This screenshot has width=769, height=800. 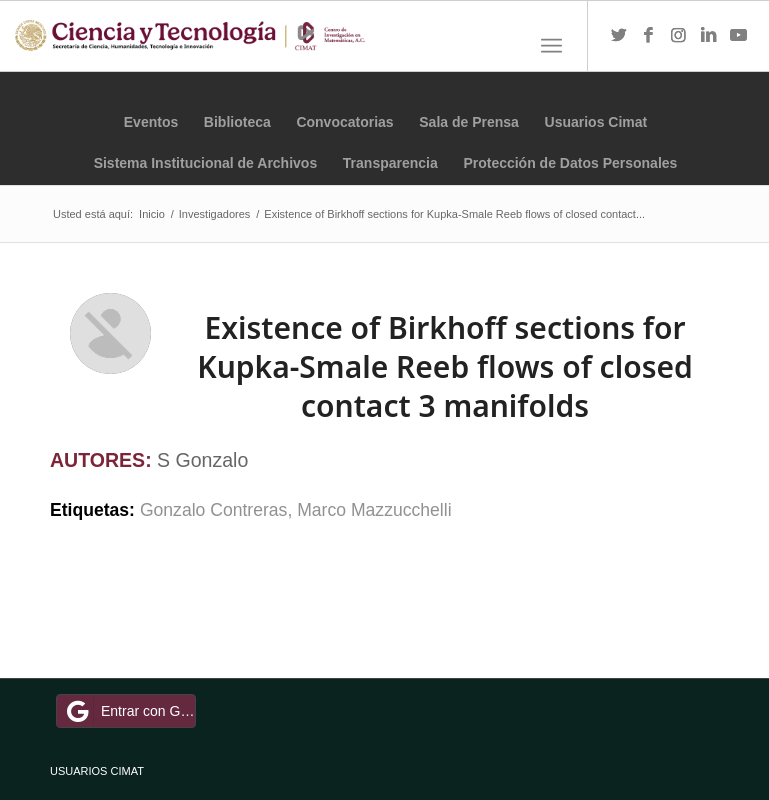 What do you see at coordinates (709, 36) in the screenshot?
I see `[Link to LinkedIn]` at bounding box center [709, 36].